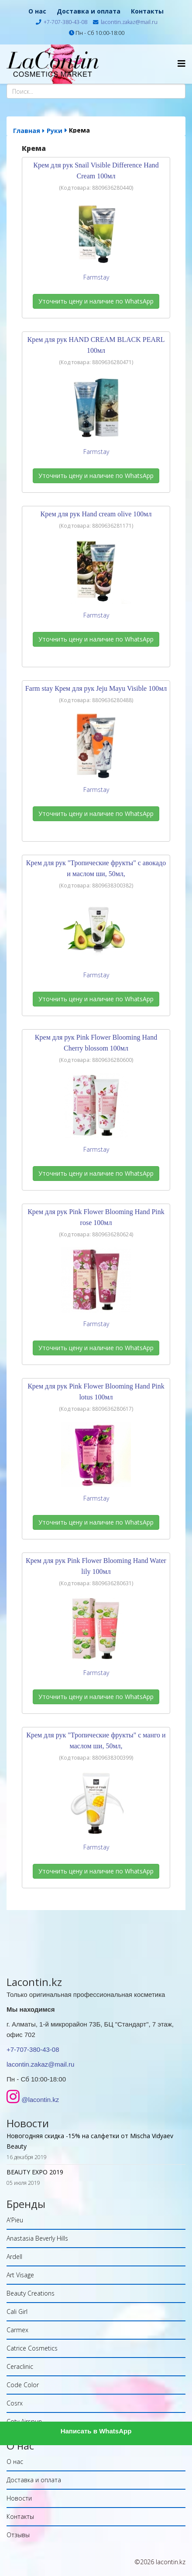  What do you see at coordinates (23, 2385) in the screenshot?
I see `Code Color` at bounding box center [23, 2385].